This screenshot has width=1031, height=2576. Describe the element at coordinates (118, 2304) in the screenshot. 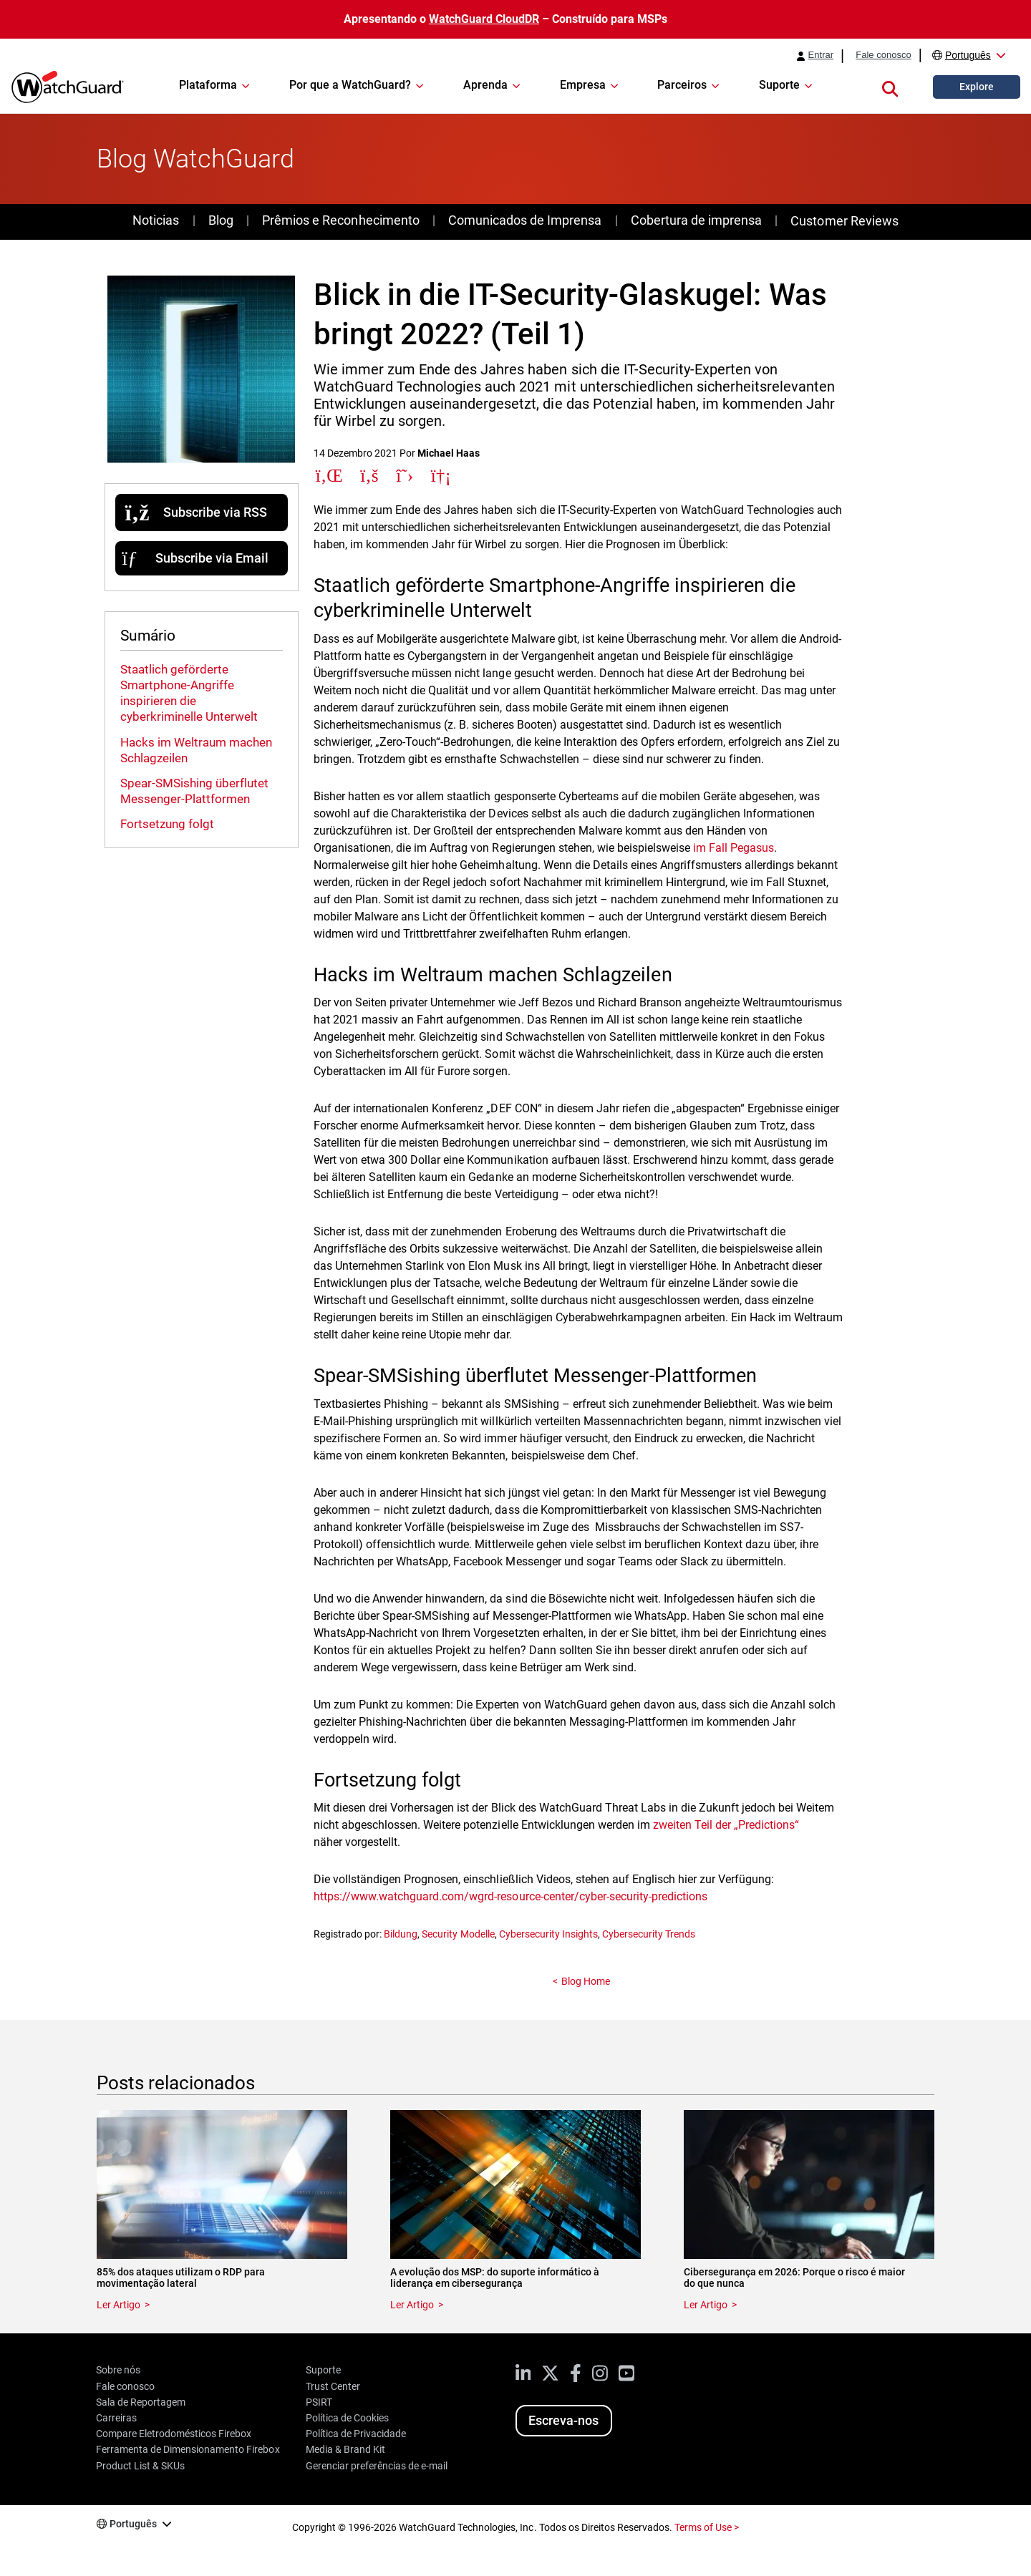

I see `Ler Artigo [Read about 85% dos ataques utilizam o RDP para movimentação lateral]` at that location.